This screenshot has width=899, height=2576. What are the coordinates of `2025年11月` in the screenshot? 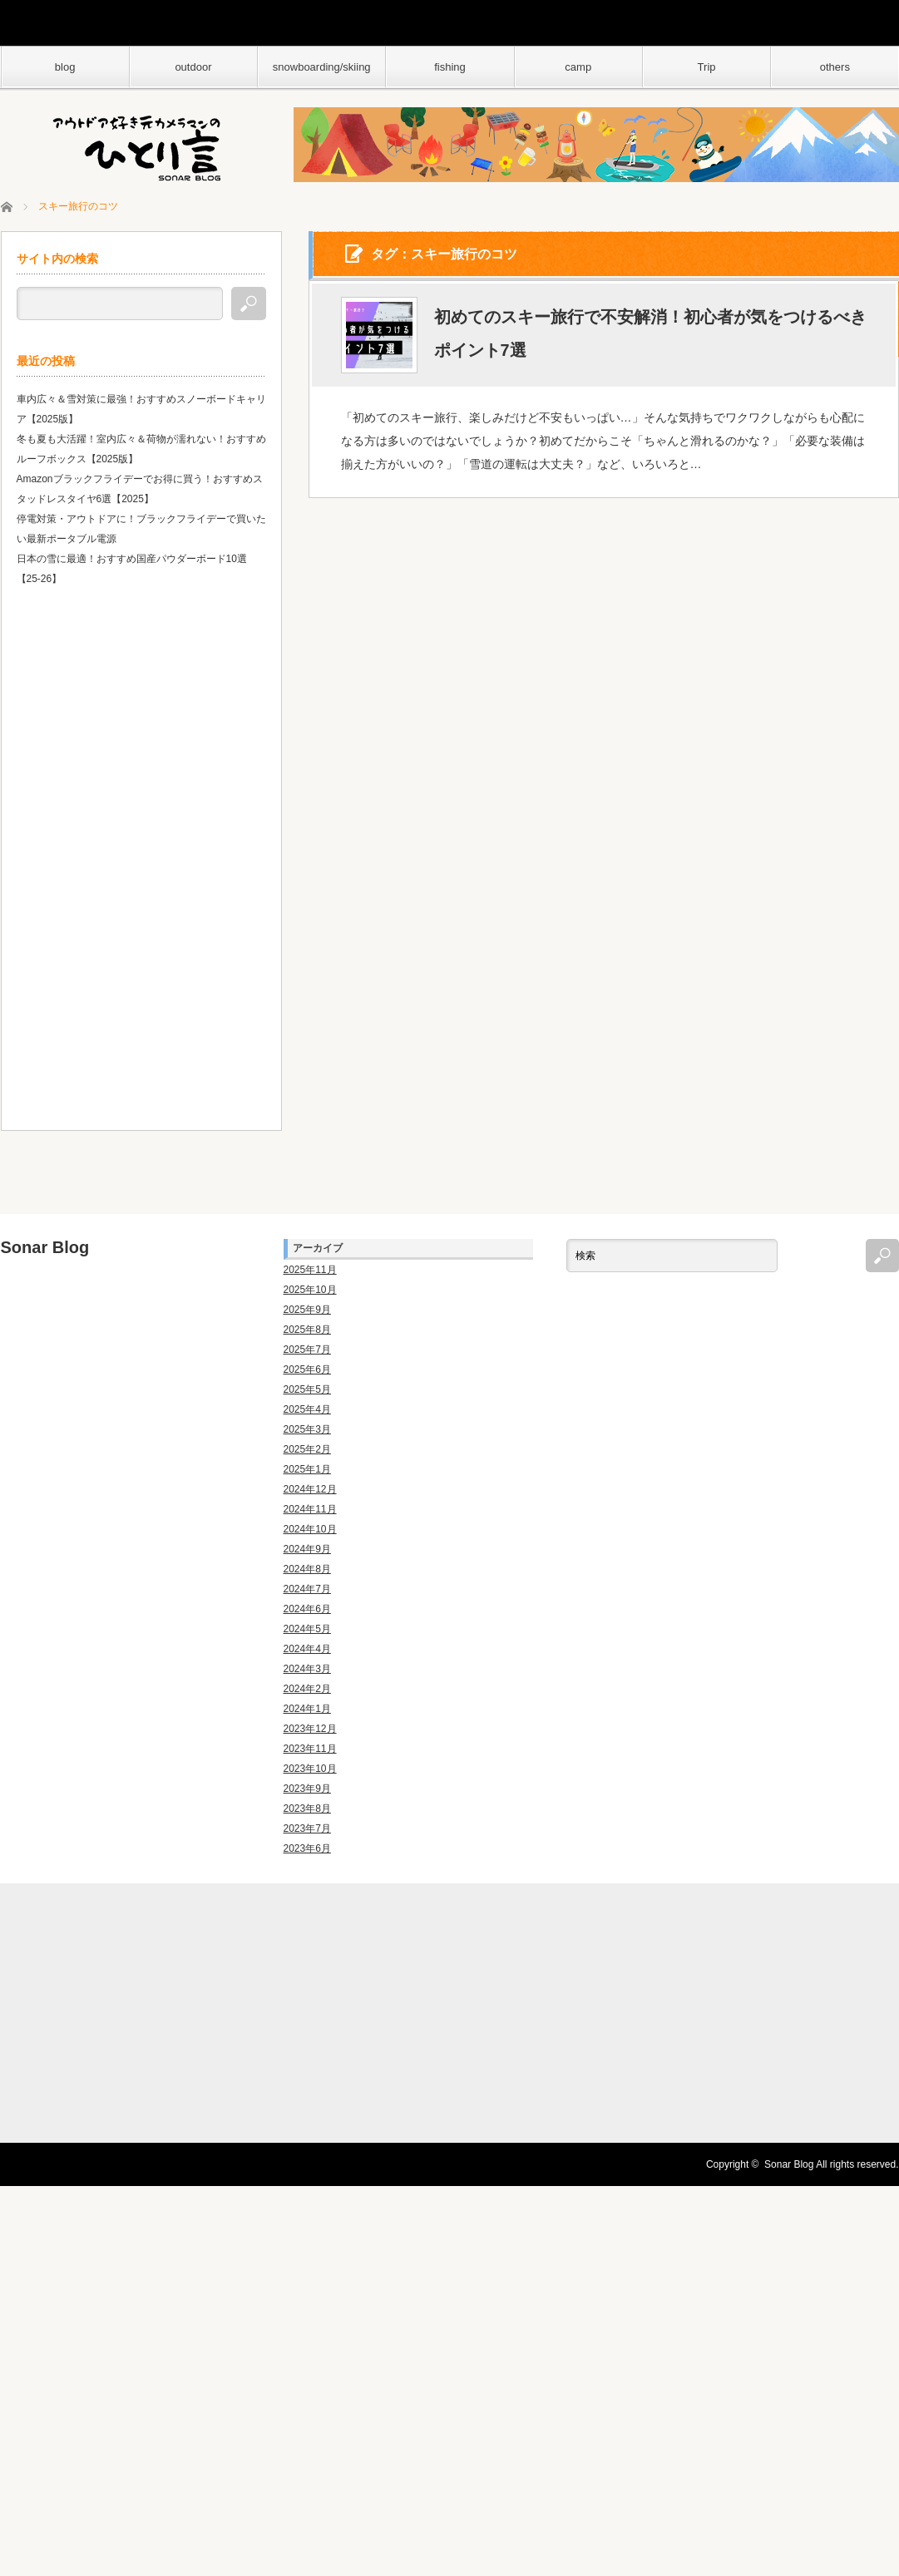 It's located at (310, 1270).